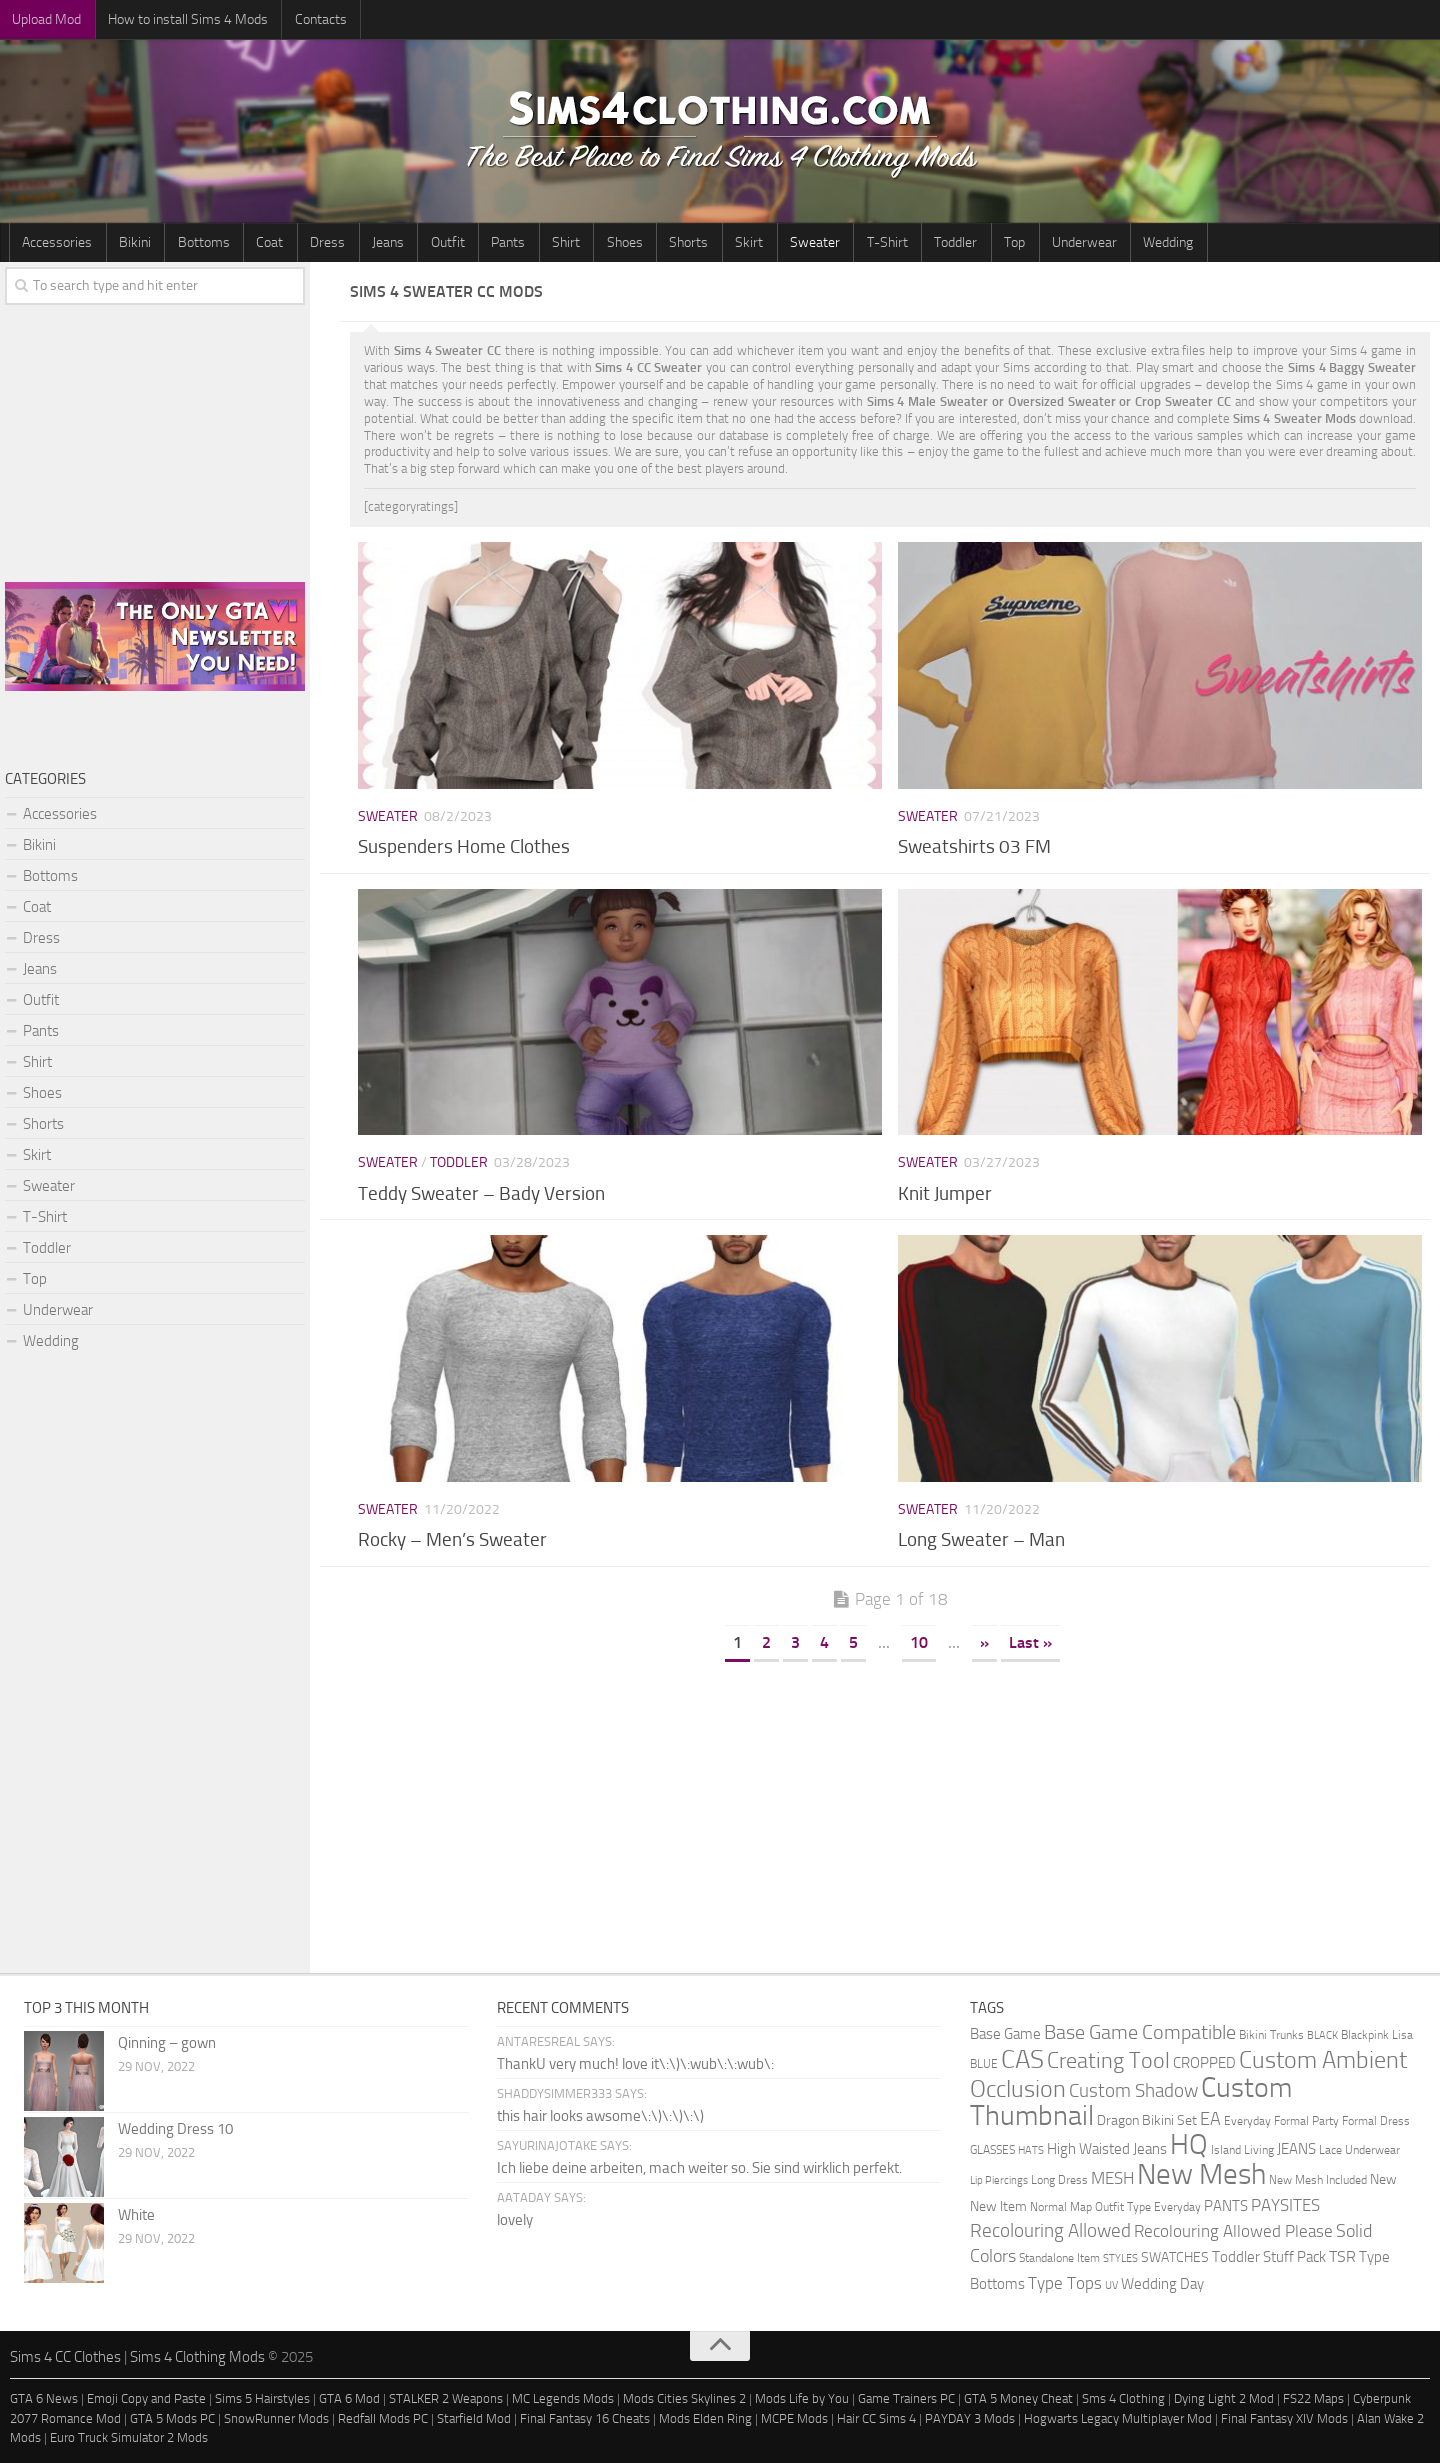 This screenshot has height=2463, width=1440. What do you see at coordinates (906, 2399) in the screenshot?
I see `Game Trainers PC` at bounding box center [906, 2399].